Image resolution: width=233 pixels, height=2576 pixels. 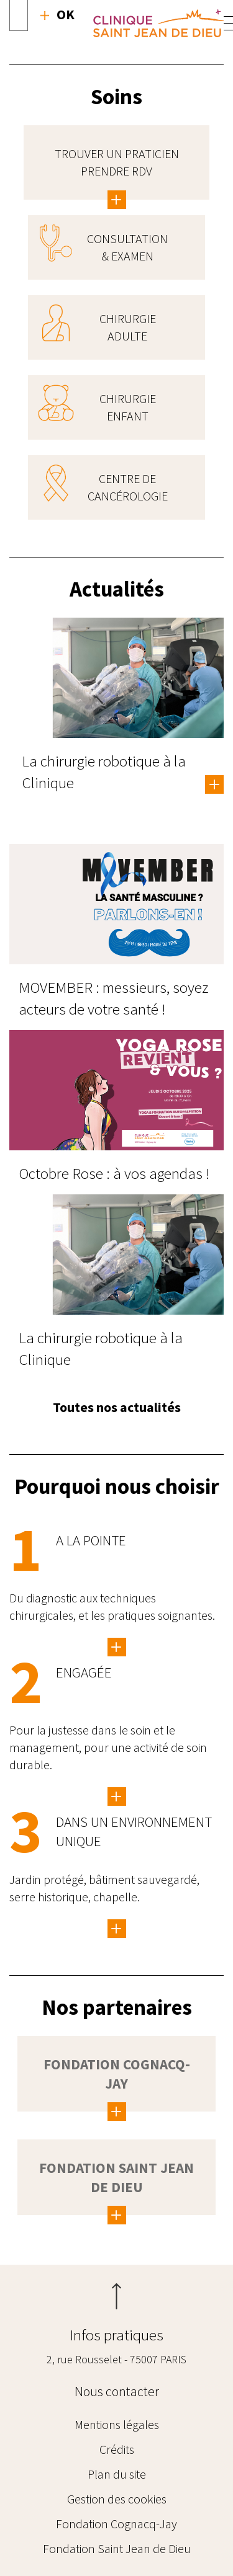 I want to click on Crédits, so click(x=116, y=2449).